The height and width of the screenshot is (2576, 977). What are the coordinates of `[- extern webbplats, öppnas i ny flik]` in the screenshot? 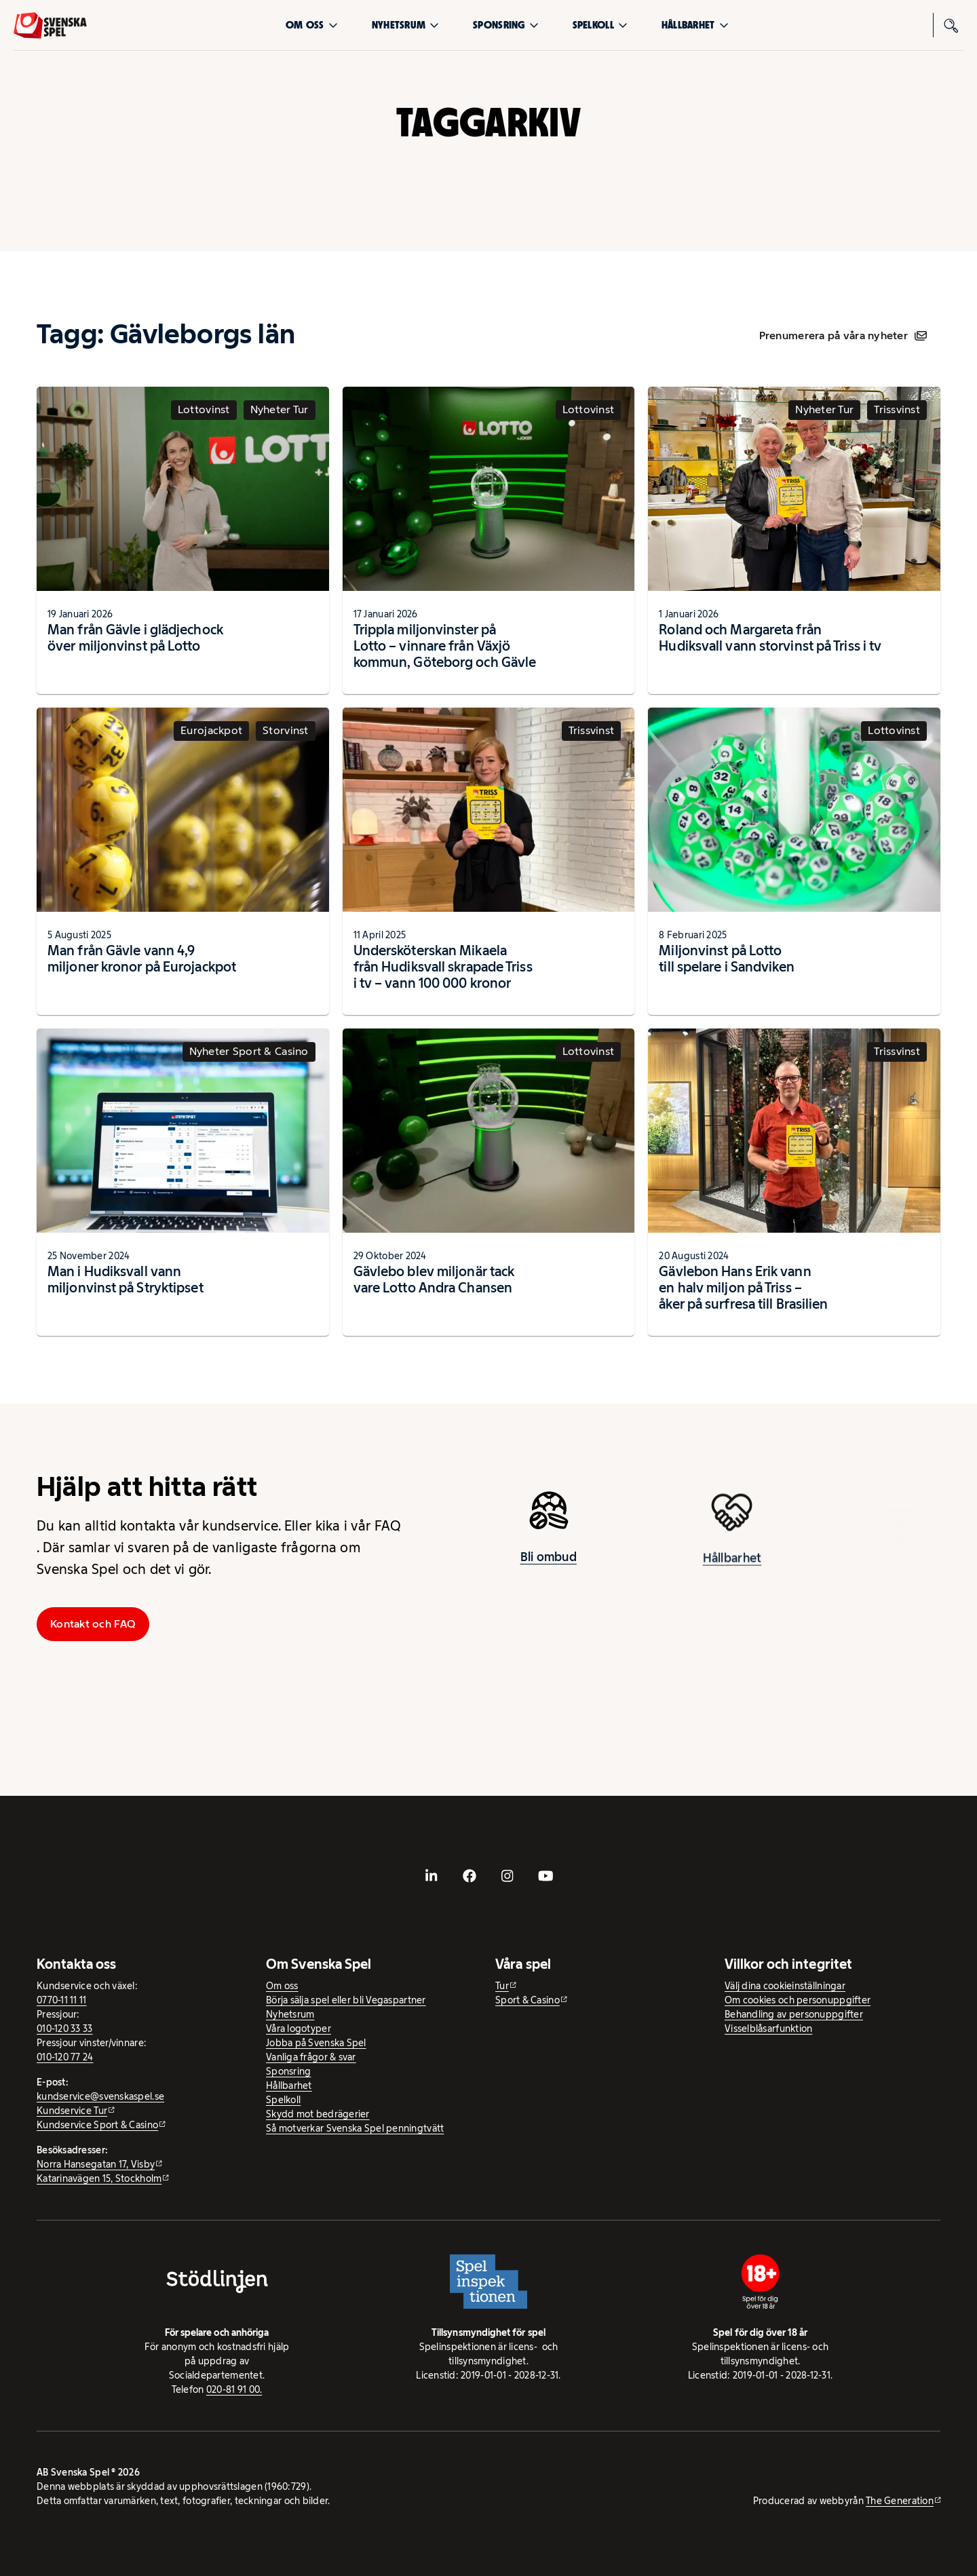 It's located at (431, 1876).